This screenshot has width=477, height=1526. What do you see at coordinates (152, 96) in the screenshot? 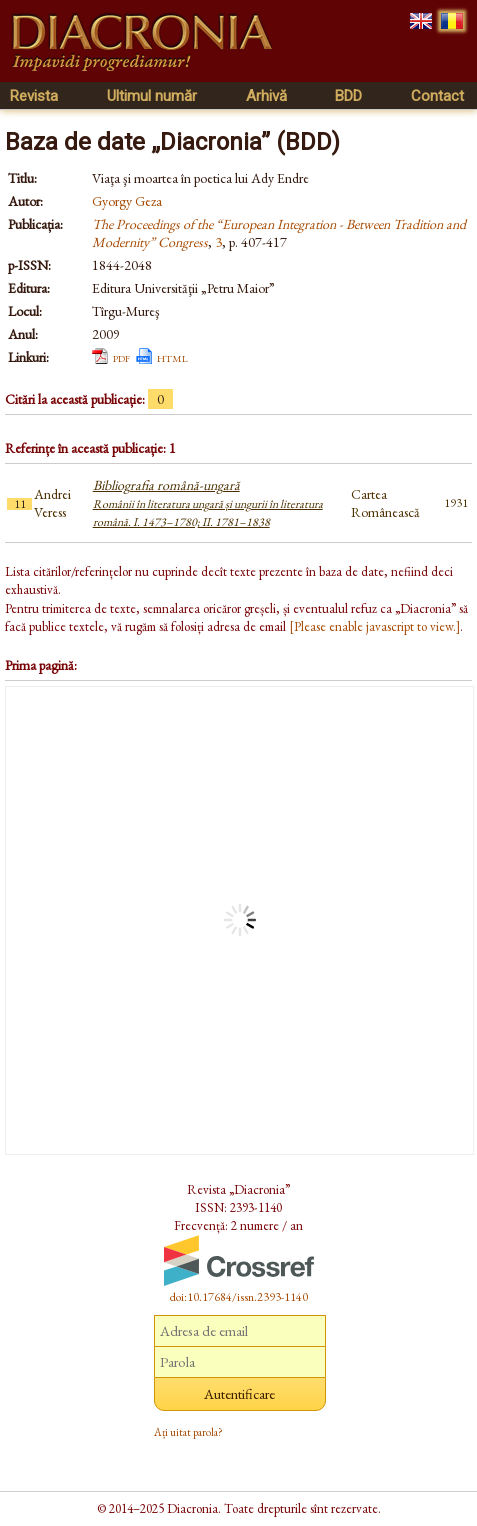
I see `Ultimul număr` at bounding box center [152, 96].